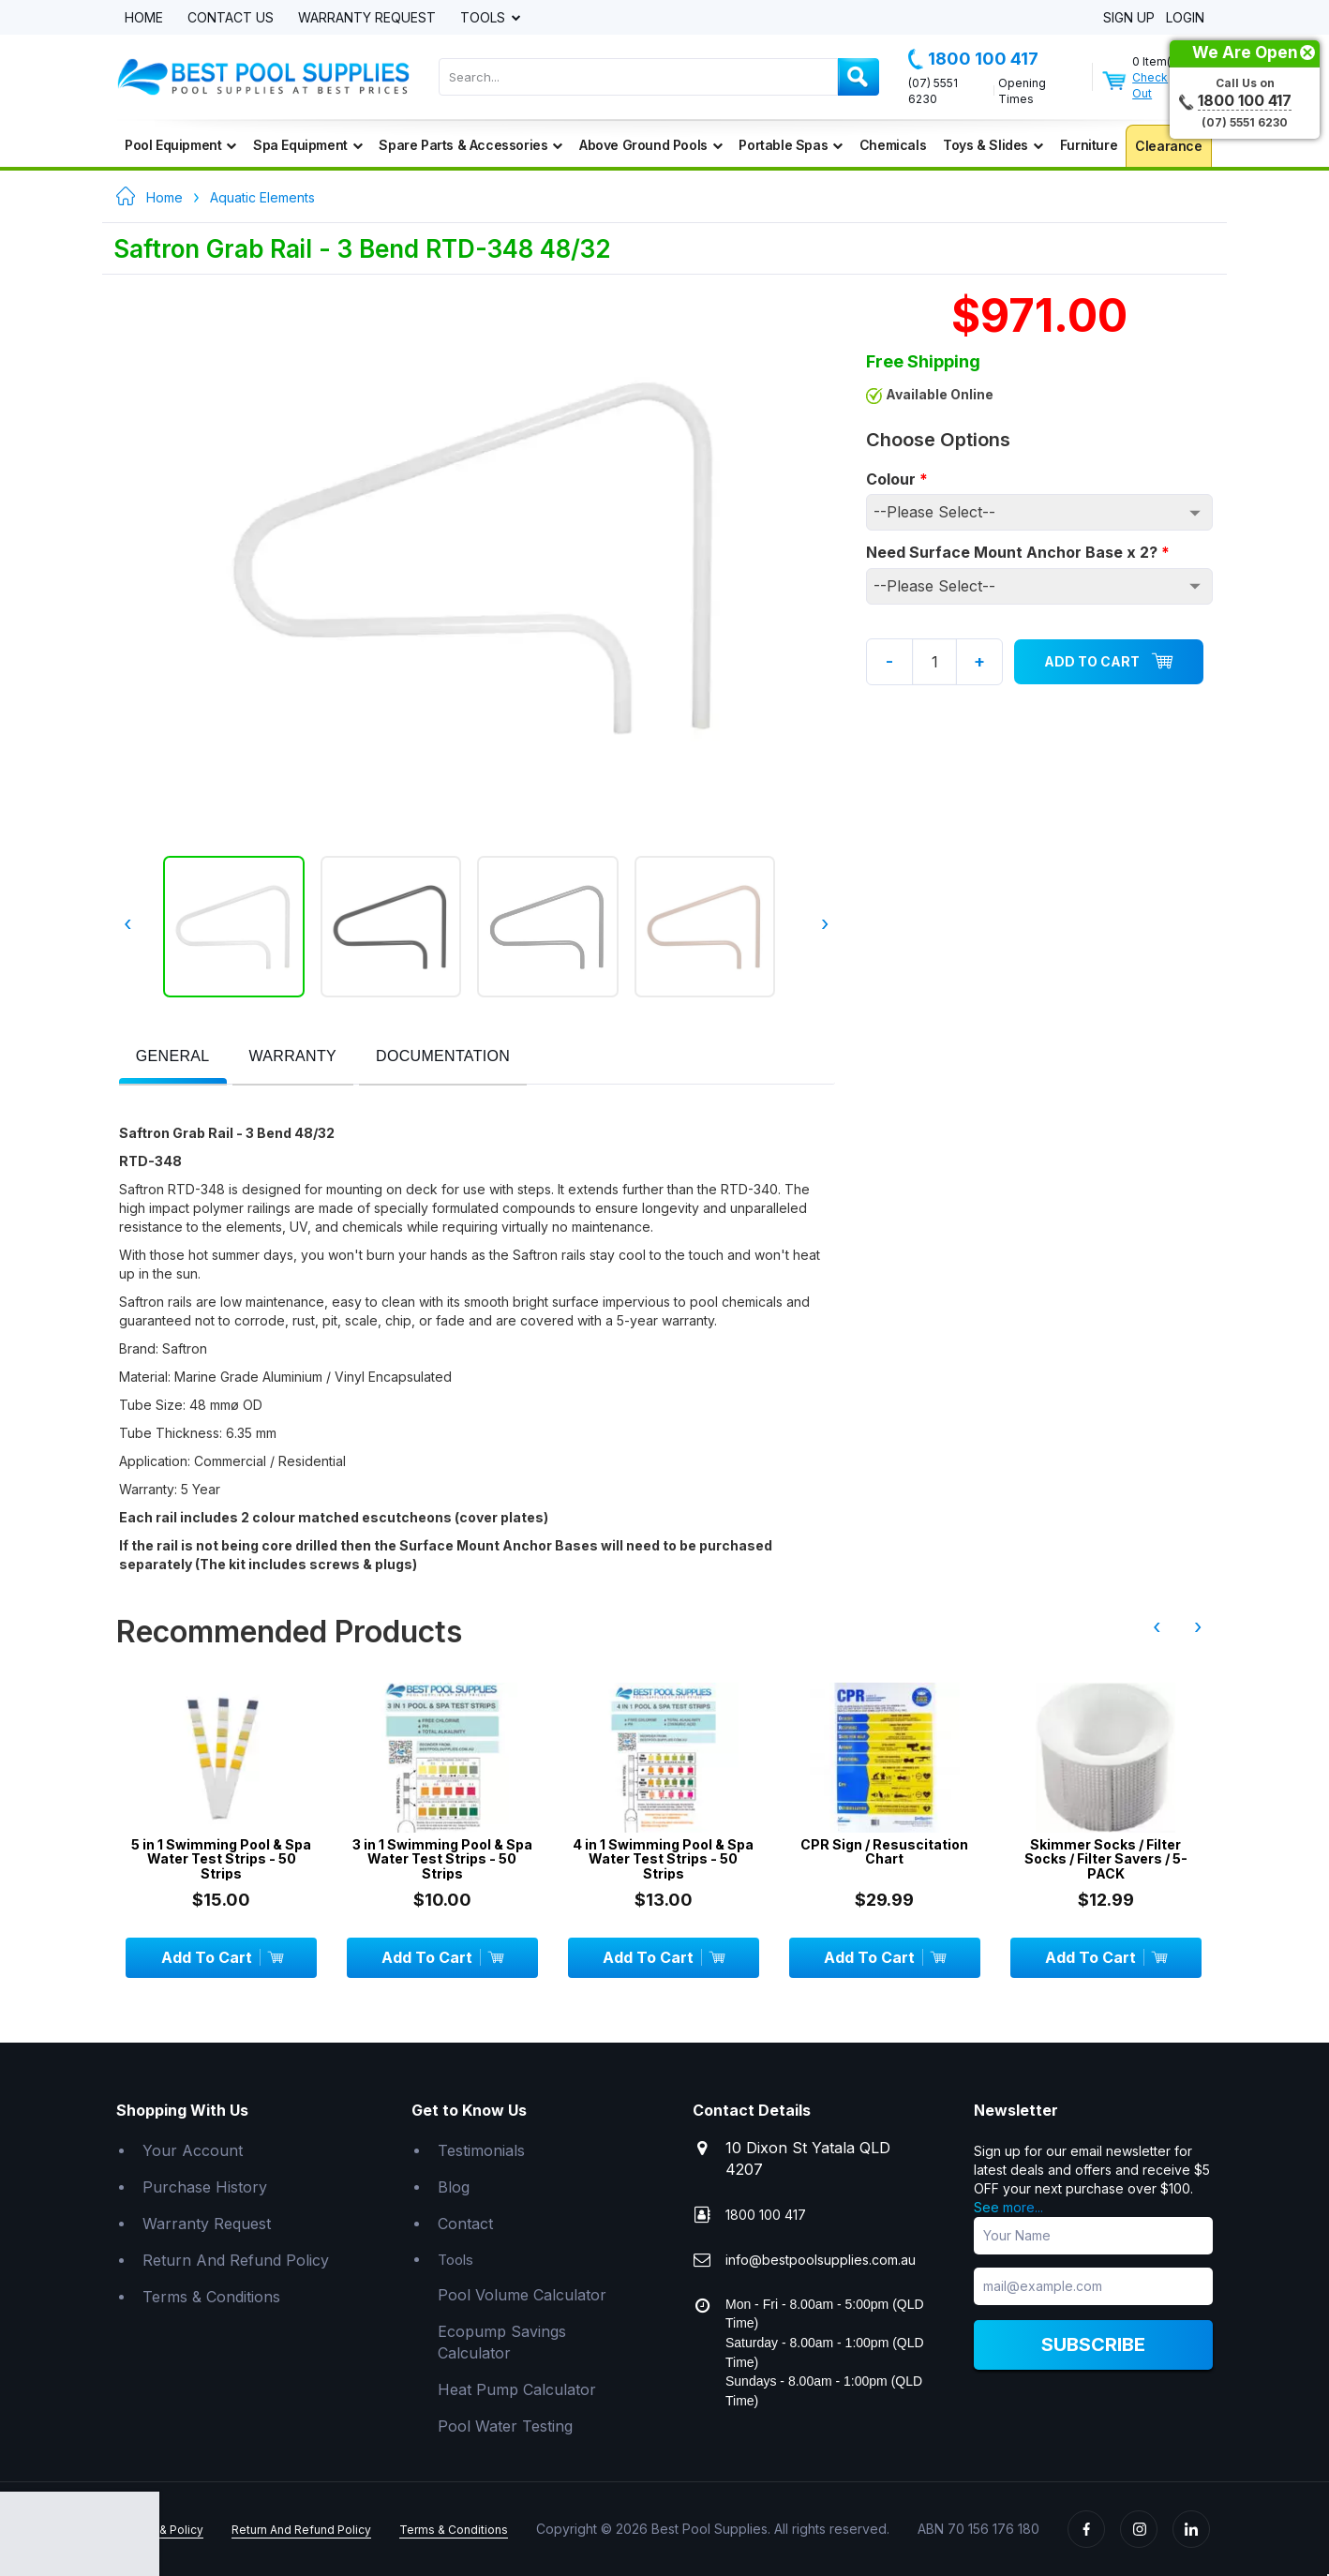  Describe the element at coordinates (470, 145) in the screenshot. I see `Spare Parts & Accessories` at that location.